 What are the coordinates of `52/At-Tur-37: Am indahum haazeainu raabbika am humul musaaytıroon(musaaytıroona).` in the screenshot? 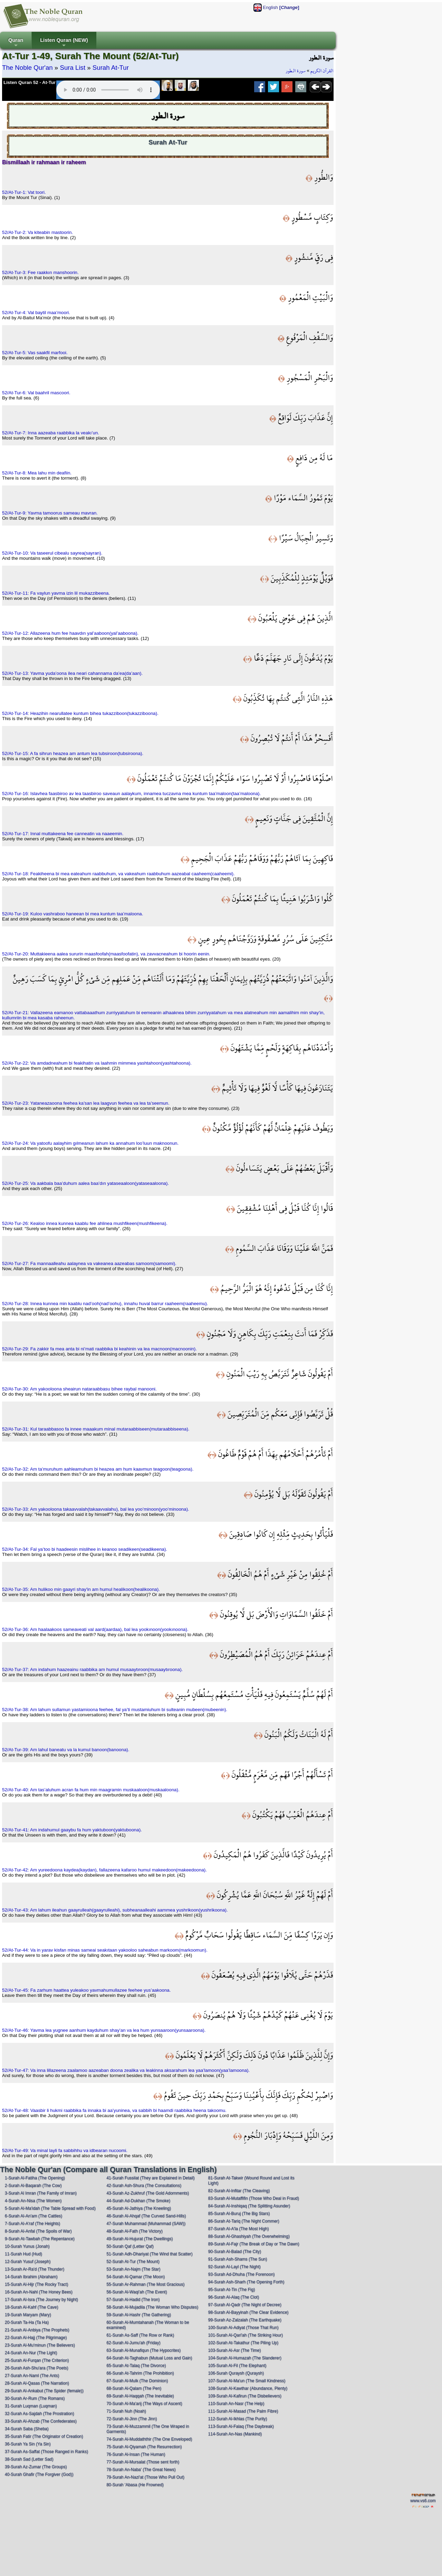 It's located at (92, 1669).